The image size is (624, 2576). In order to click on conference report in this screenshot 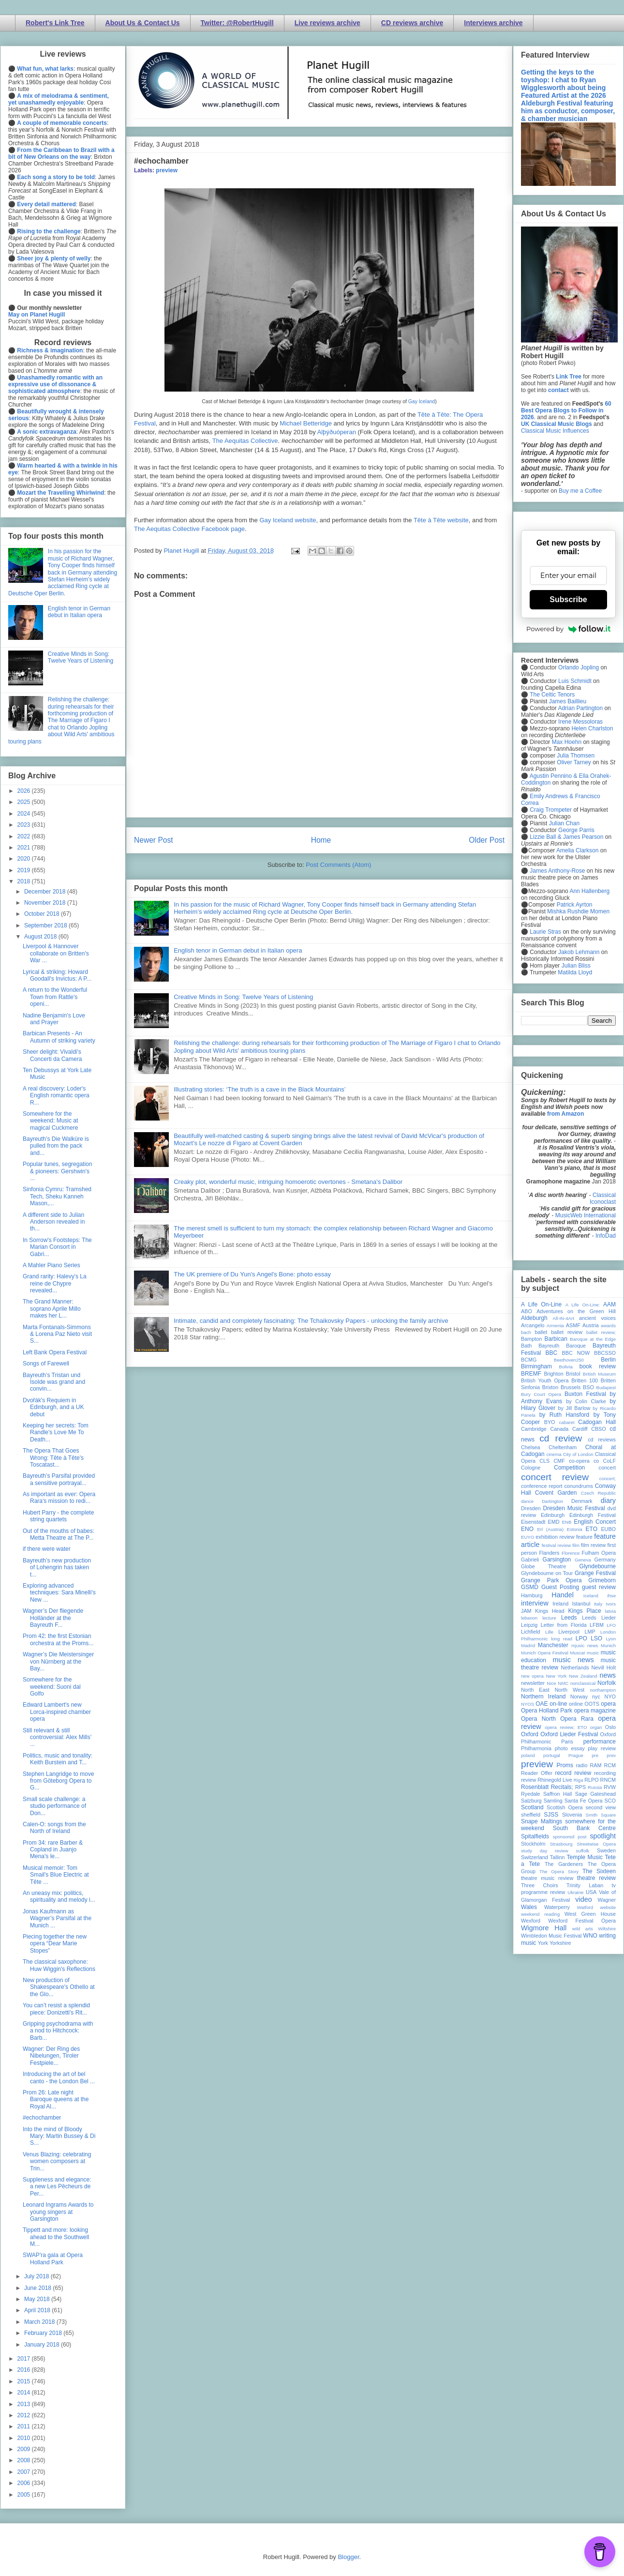, I will do `click(542, 1486)`.